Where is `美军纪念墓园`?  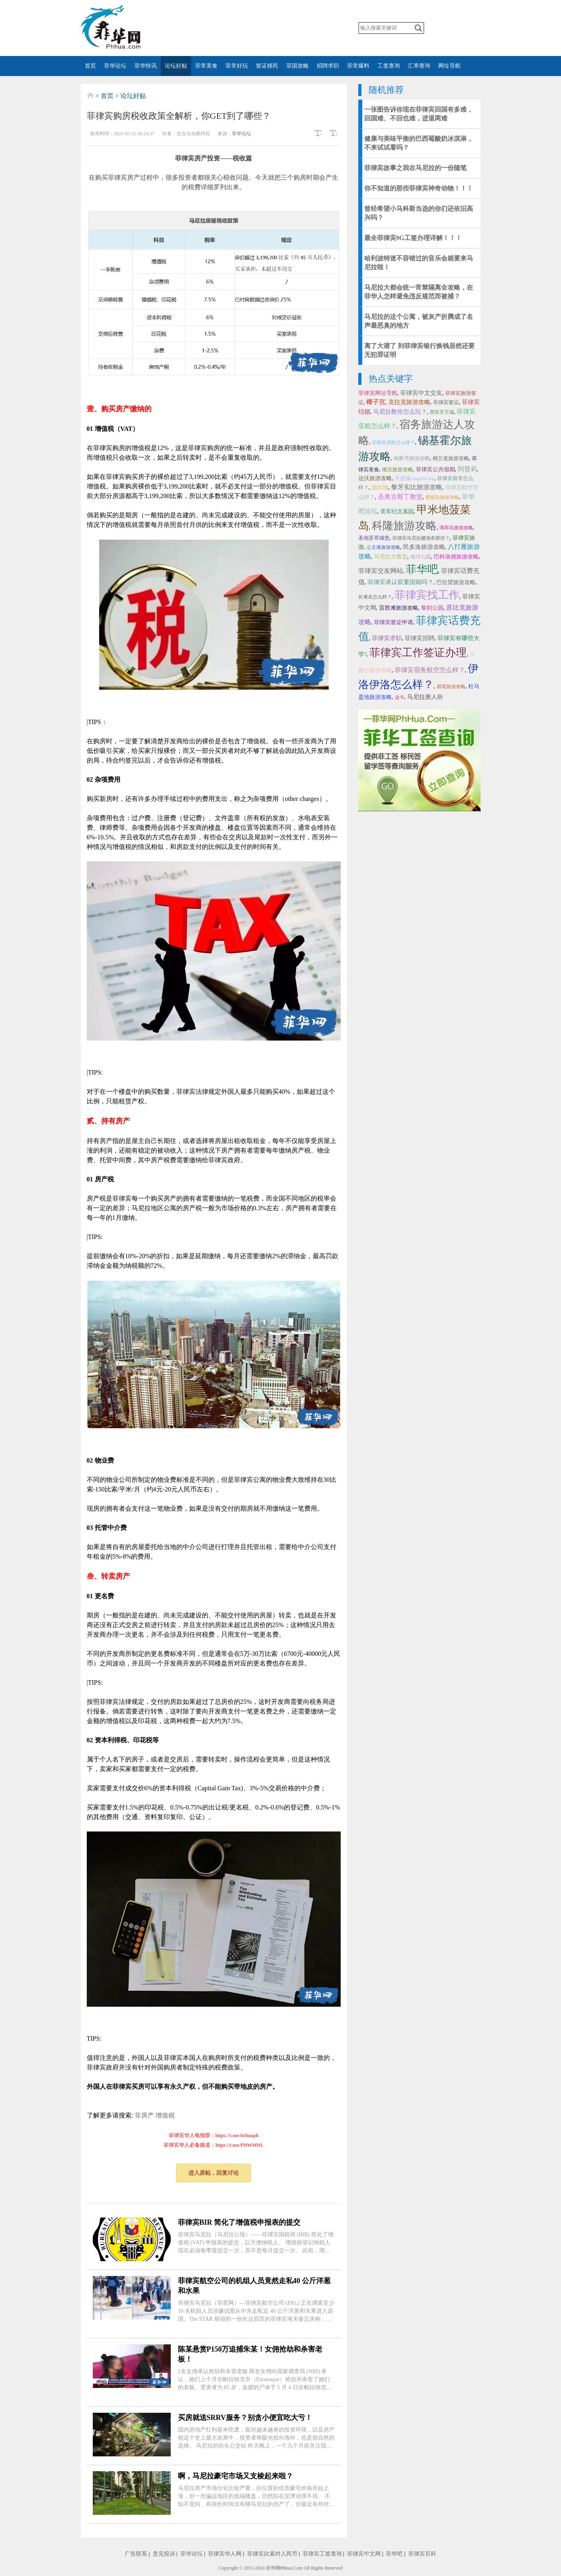 美军纪念墓园 is located at coordinates (397, 511).